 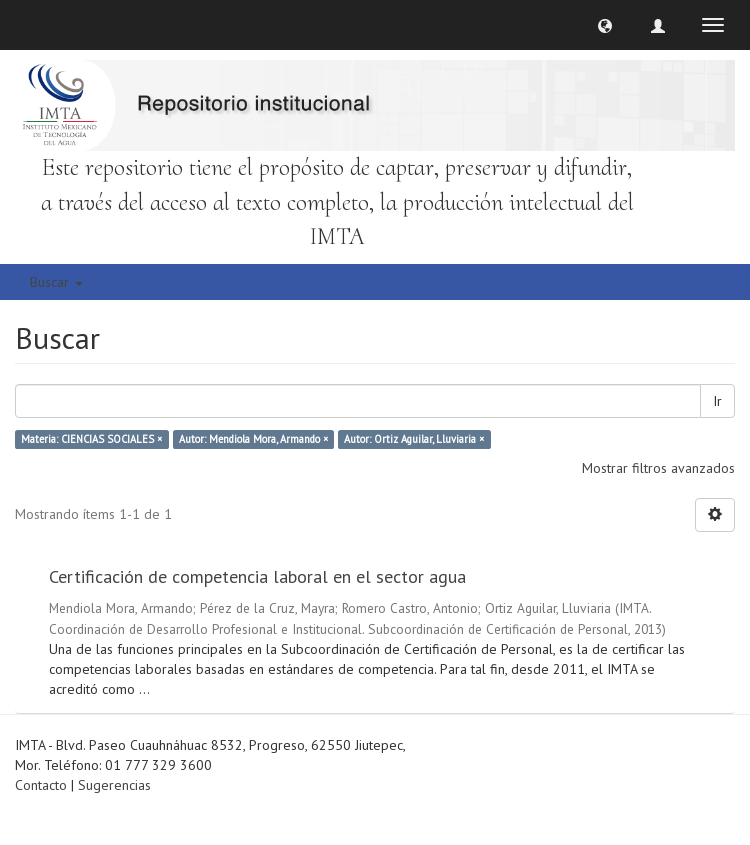 What do you see at coordinates (41, 785) in the screenshot?
I see `Contacto` at bounding box center [41, 785].